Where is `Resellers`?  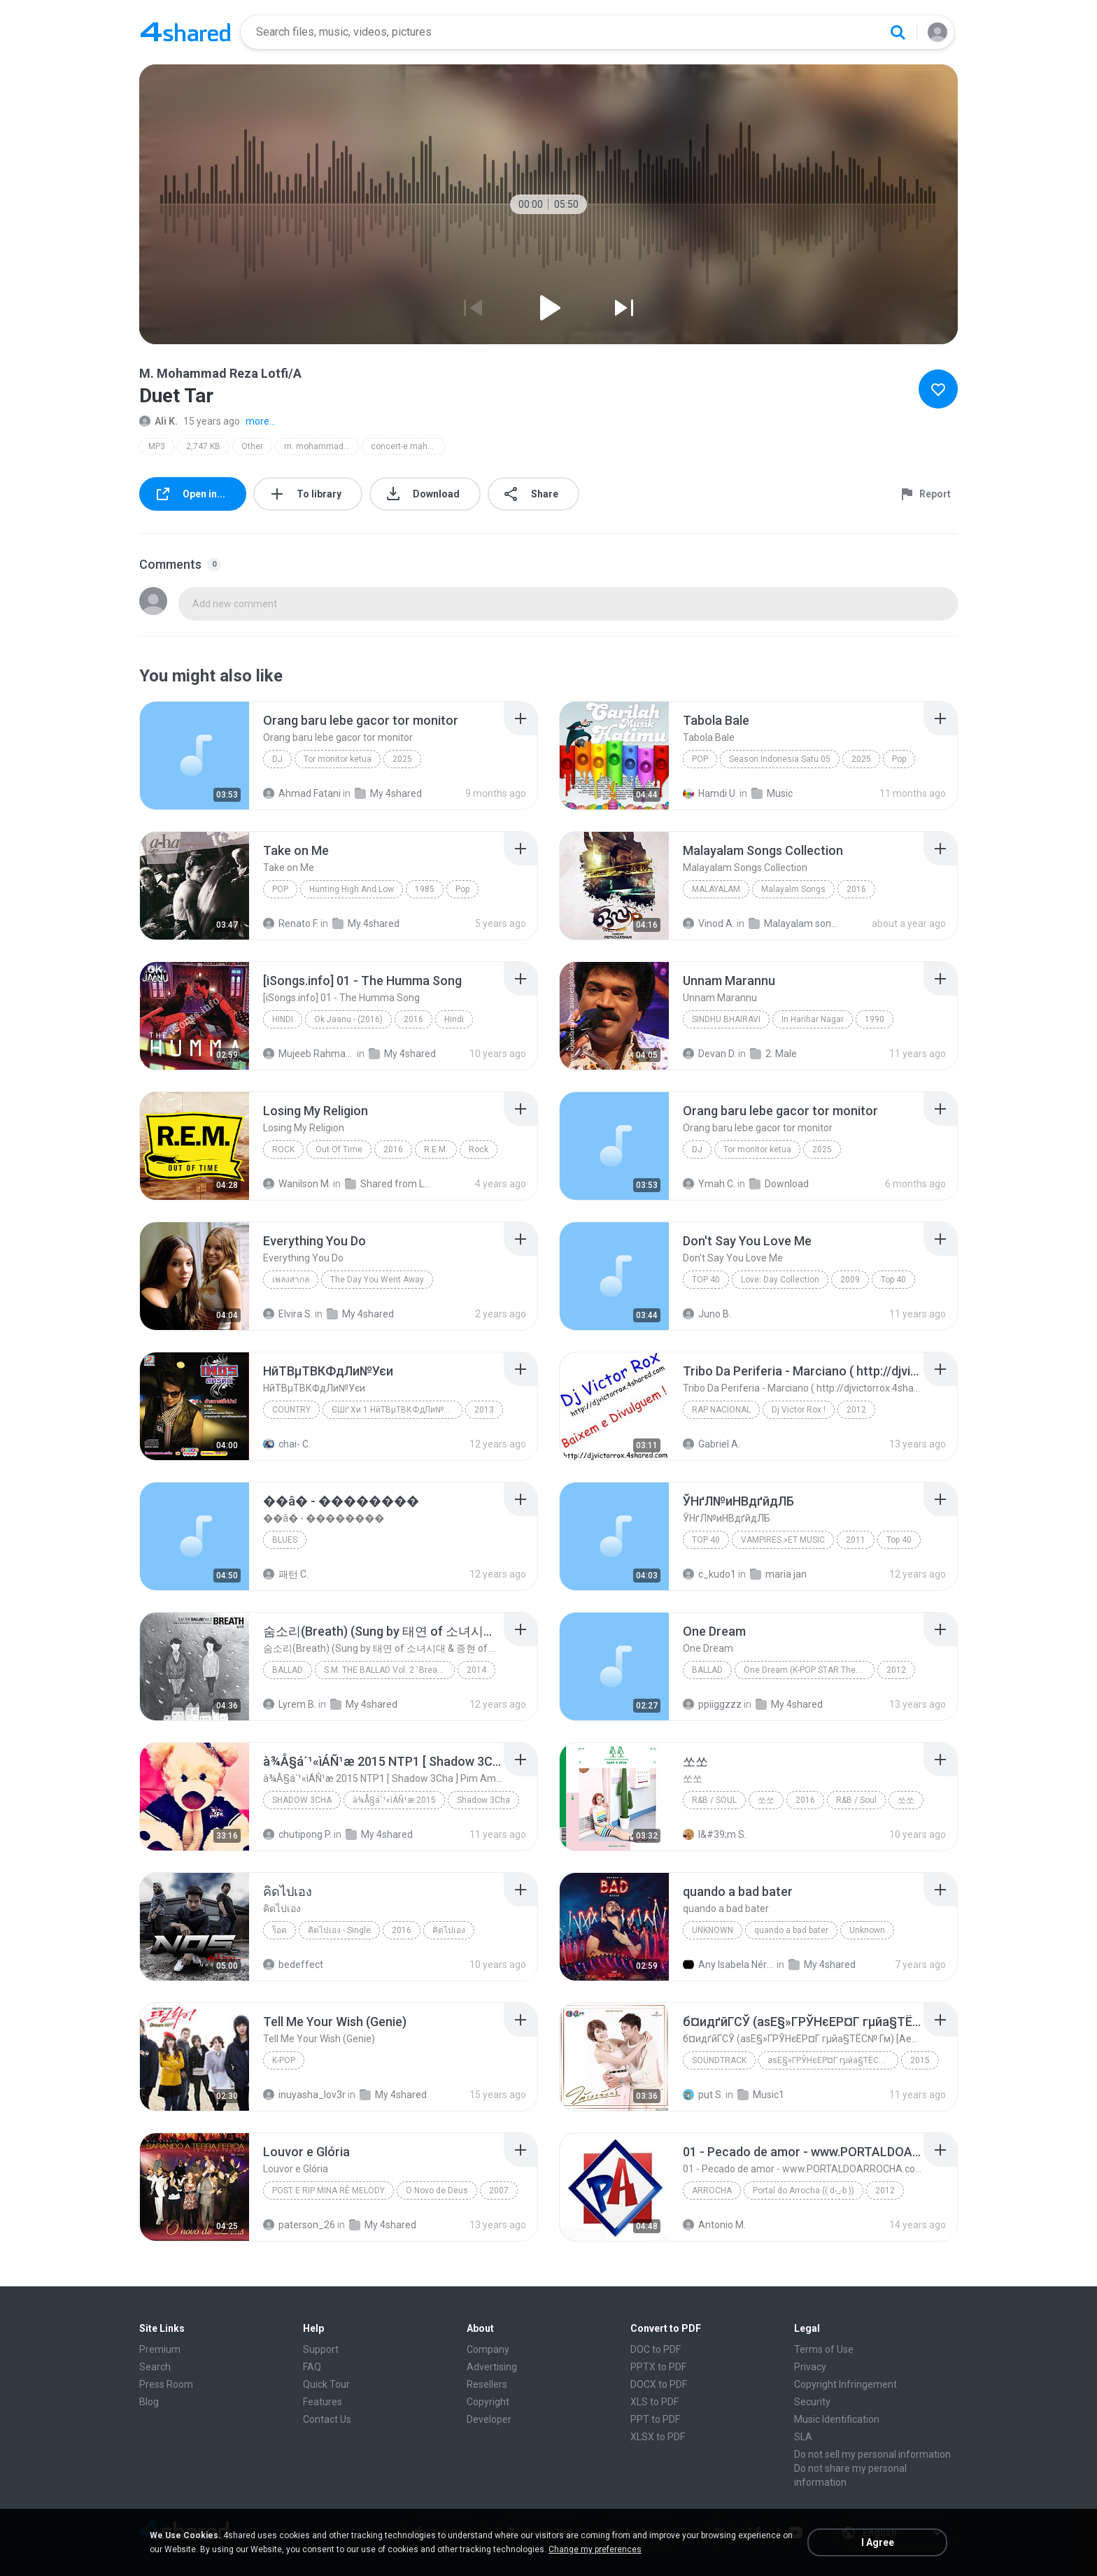
Resellers is located at coordinates (487, 2384).